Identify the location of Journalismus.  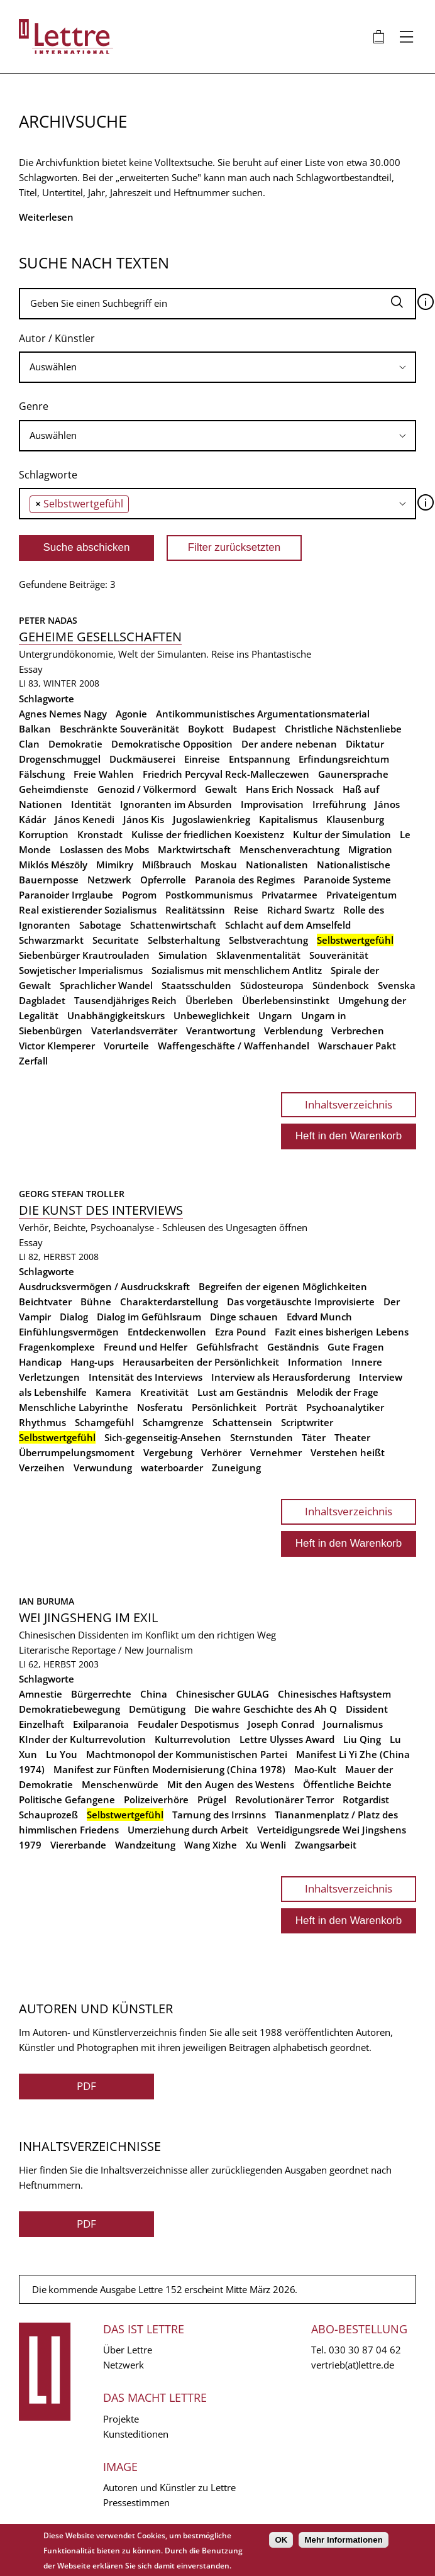
(353, 1724).